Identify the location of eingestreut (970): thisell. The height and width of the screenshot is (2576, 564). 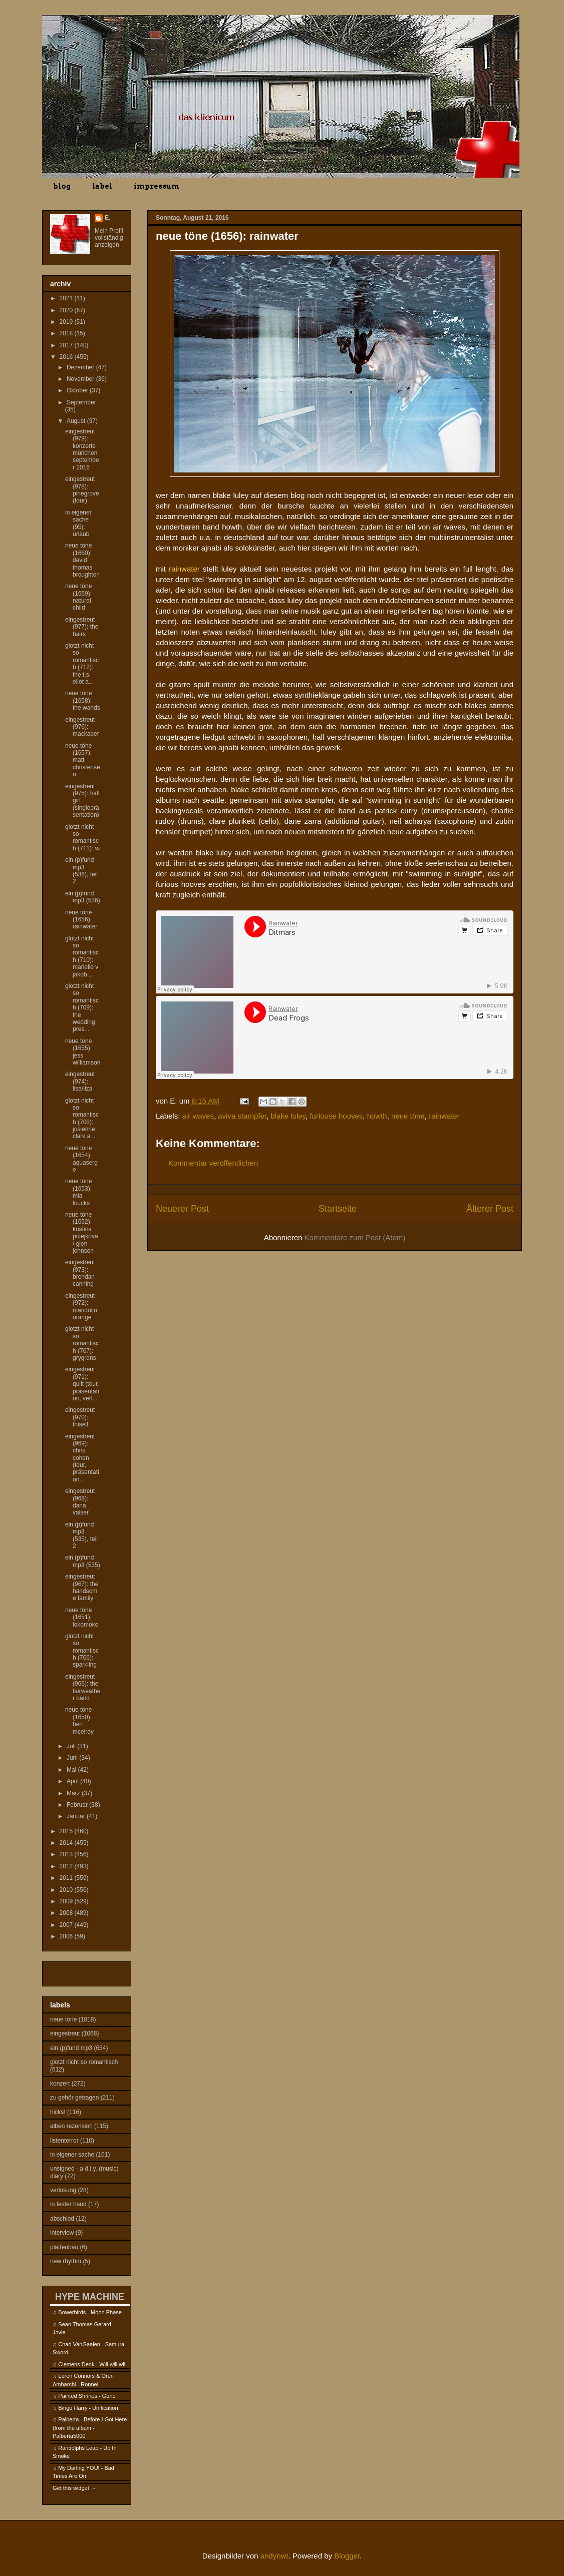
(80, 1417).